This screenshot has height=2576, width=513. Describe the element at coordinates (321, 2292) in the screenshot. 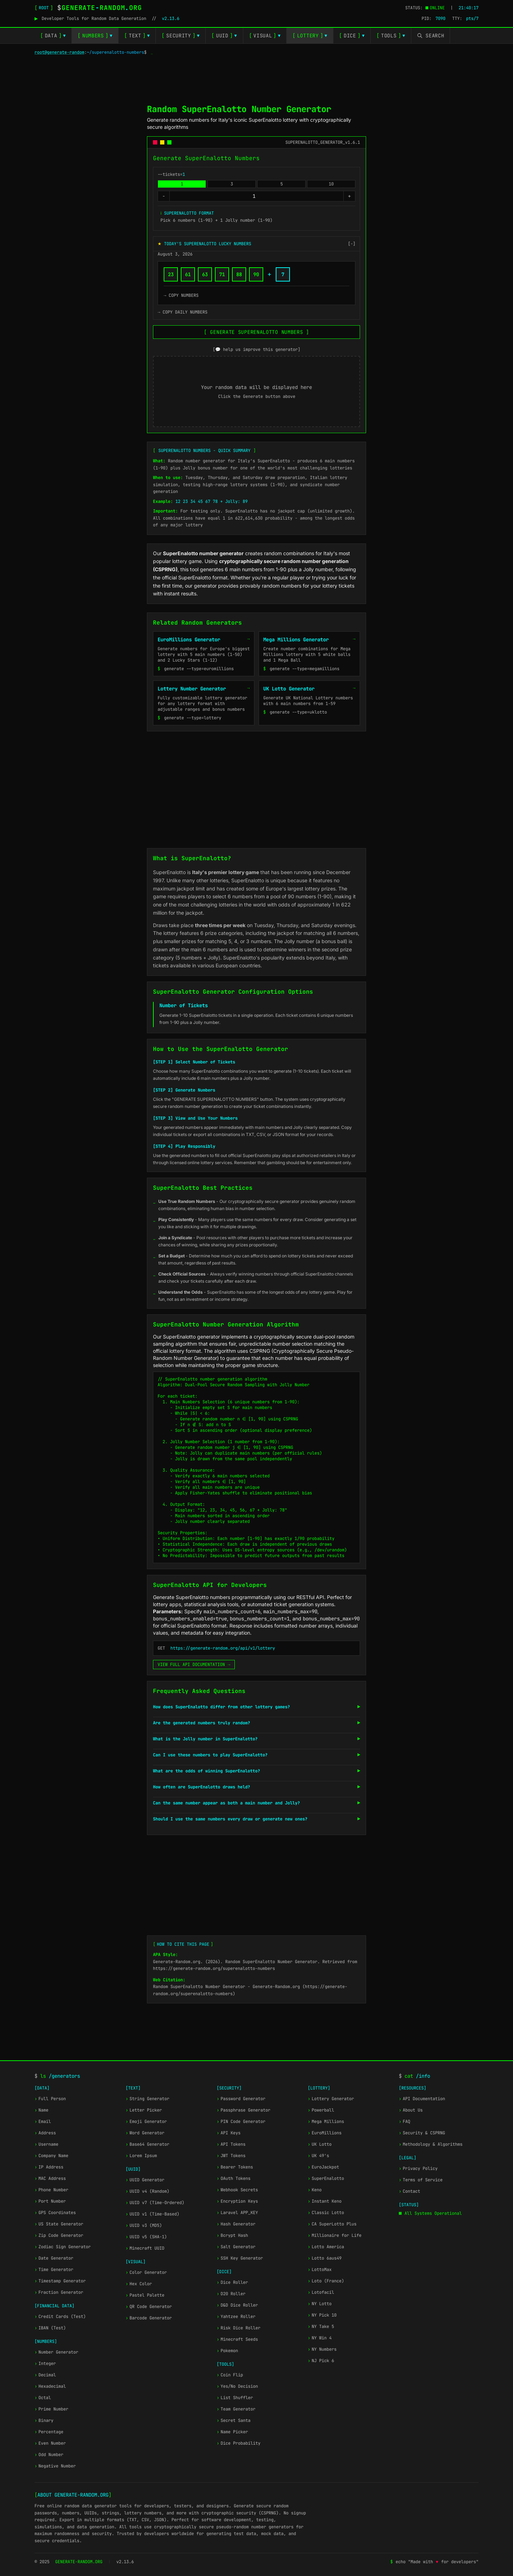

I see `Lotofacil` at that location.